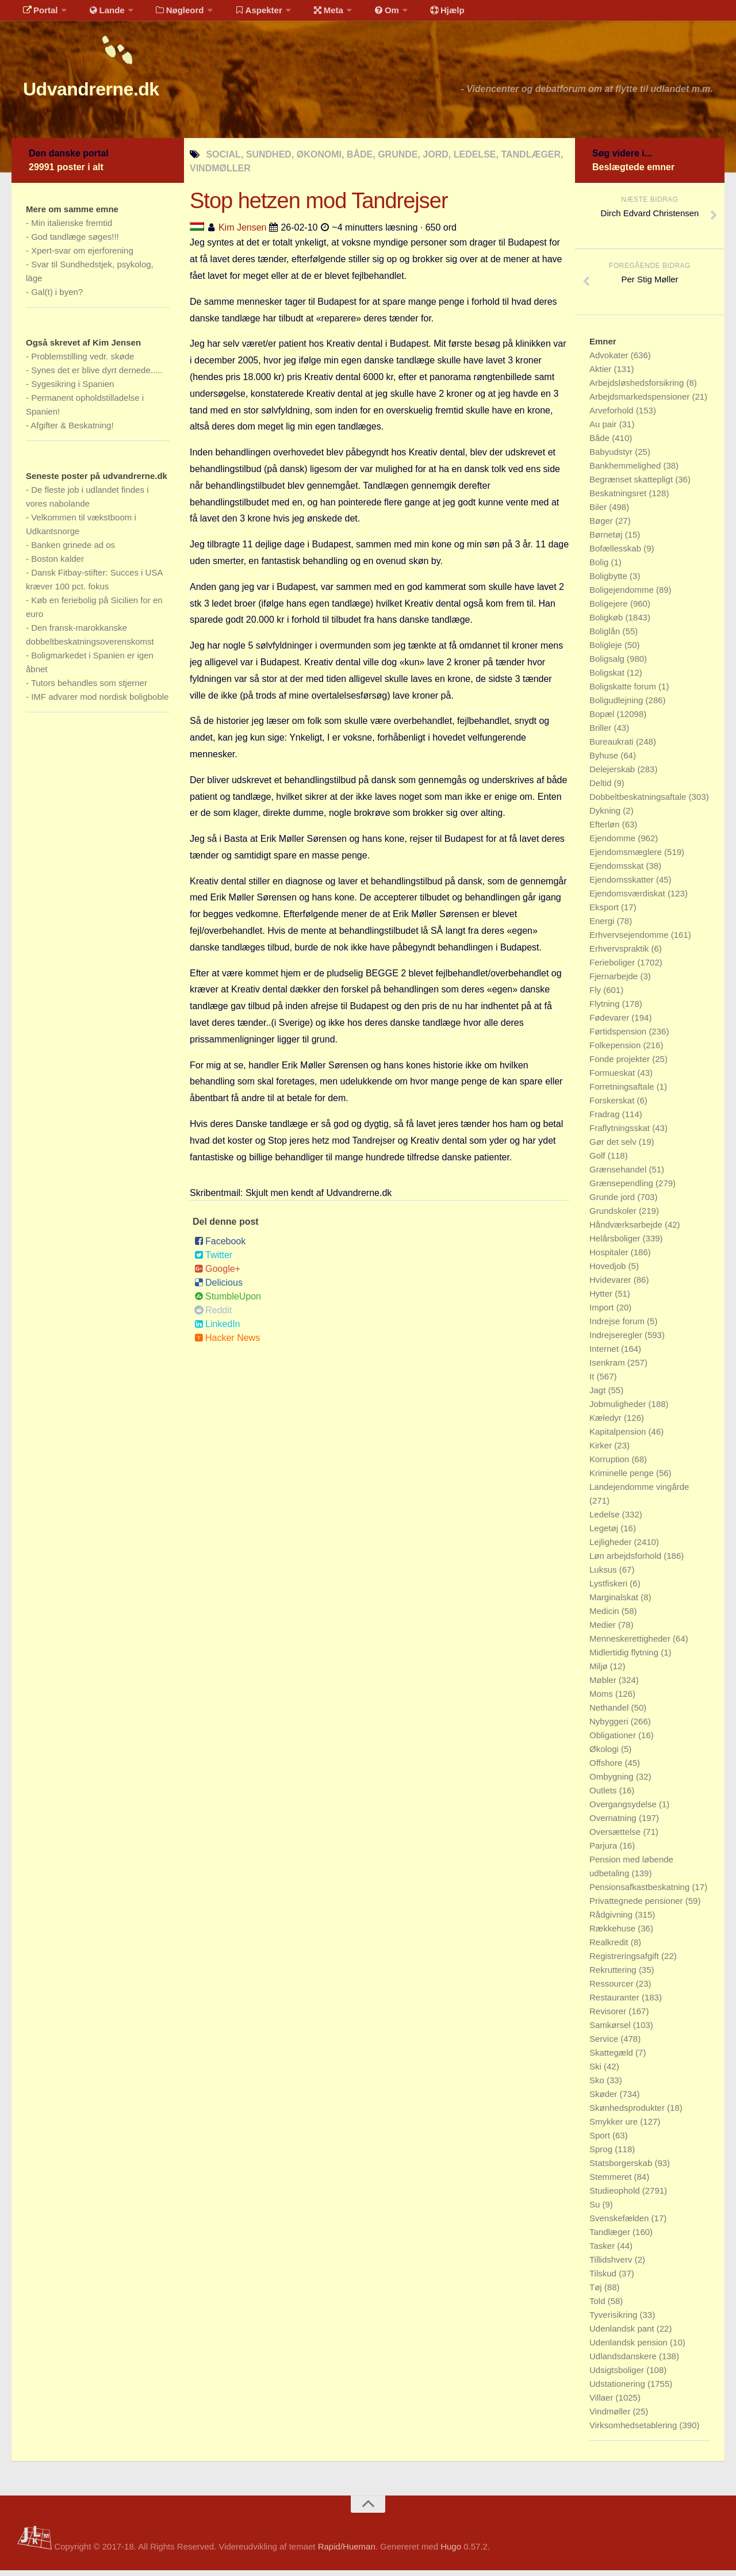  Describe the element at coordinates (623, 692) in the screenshot. I see `Boligskatte forum` at that location.